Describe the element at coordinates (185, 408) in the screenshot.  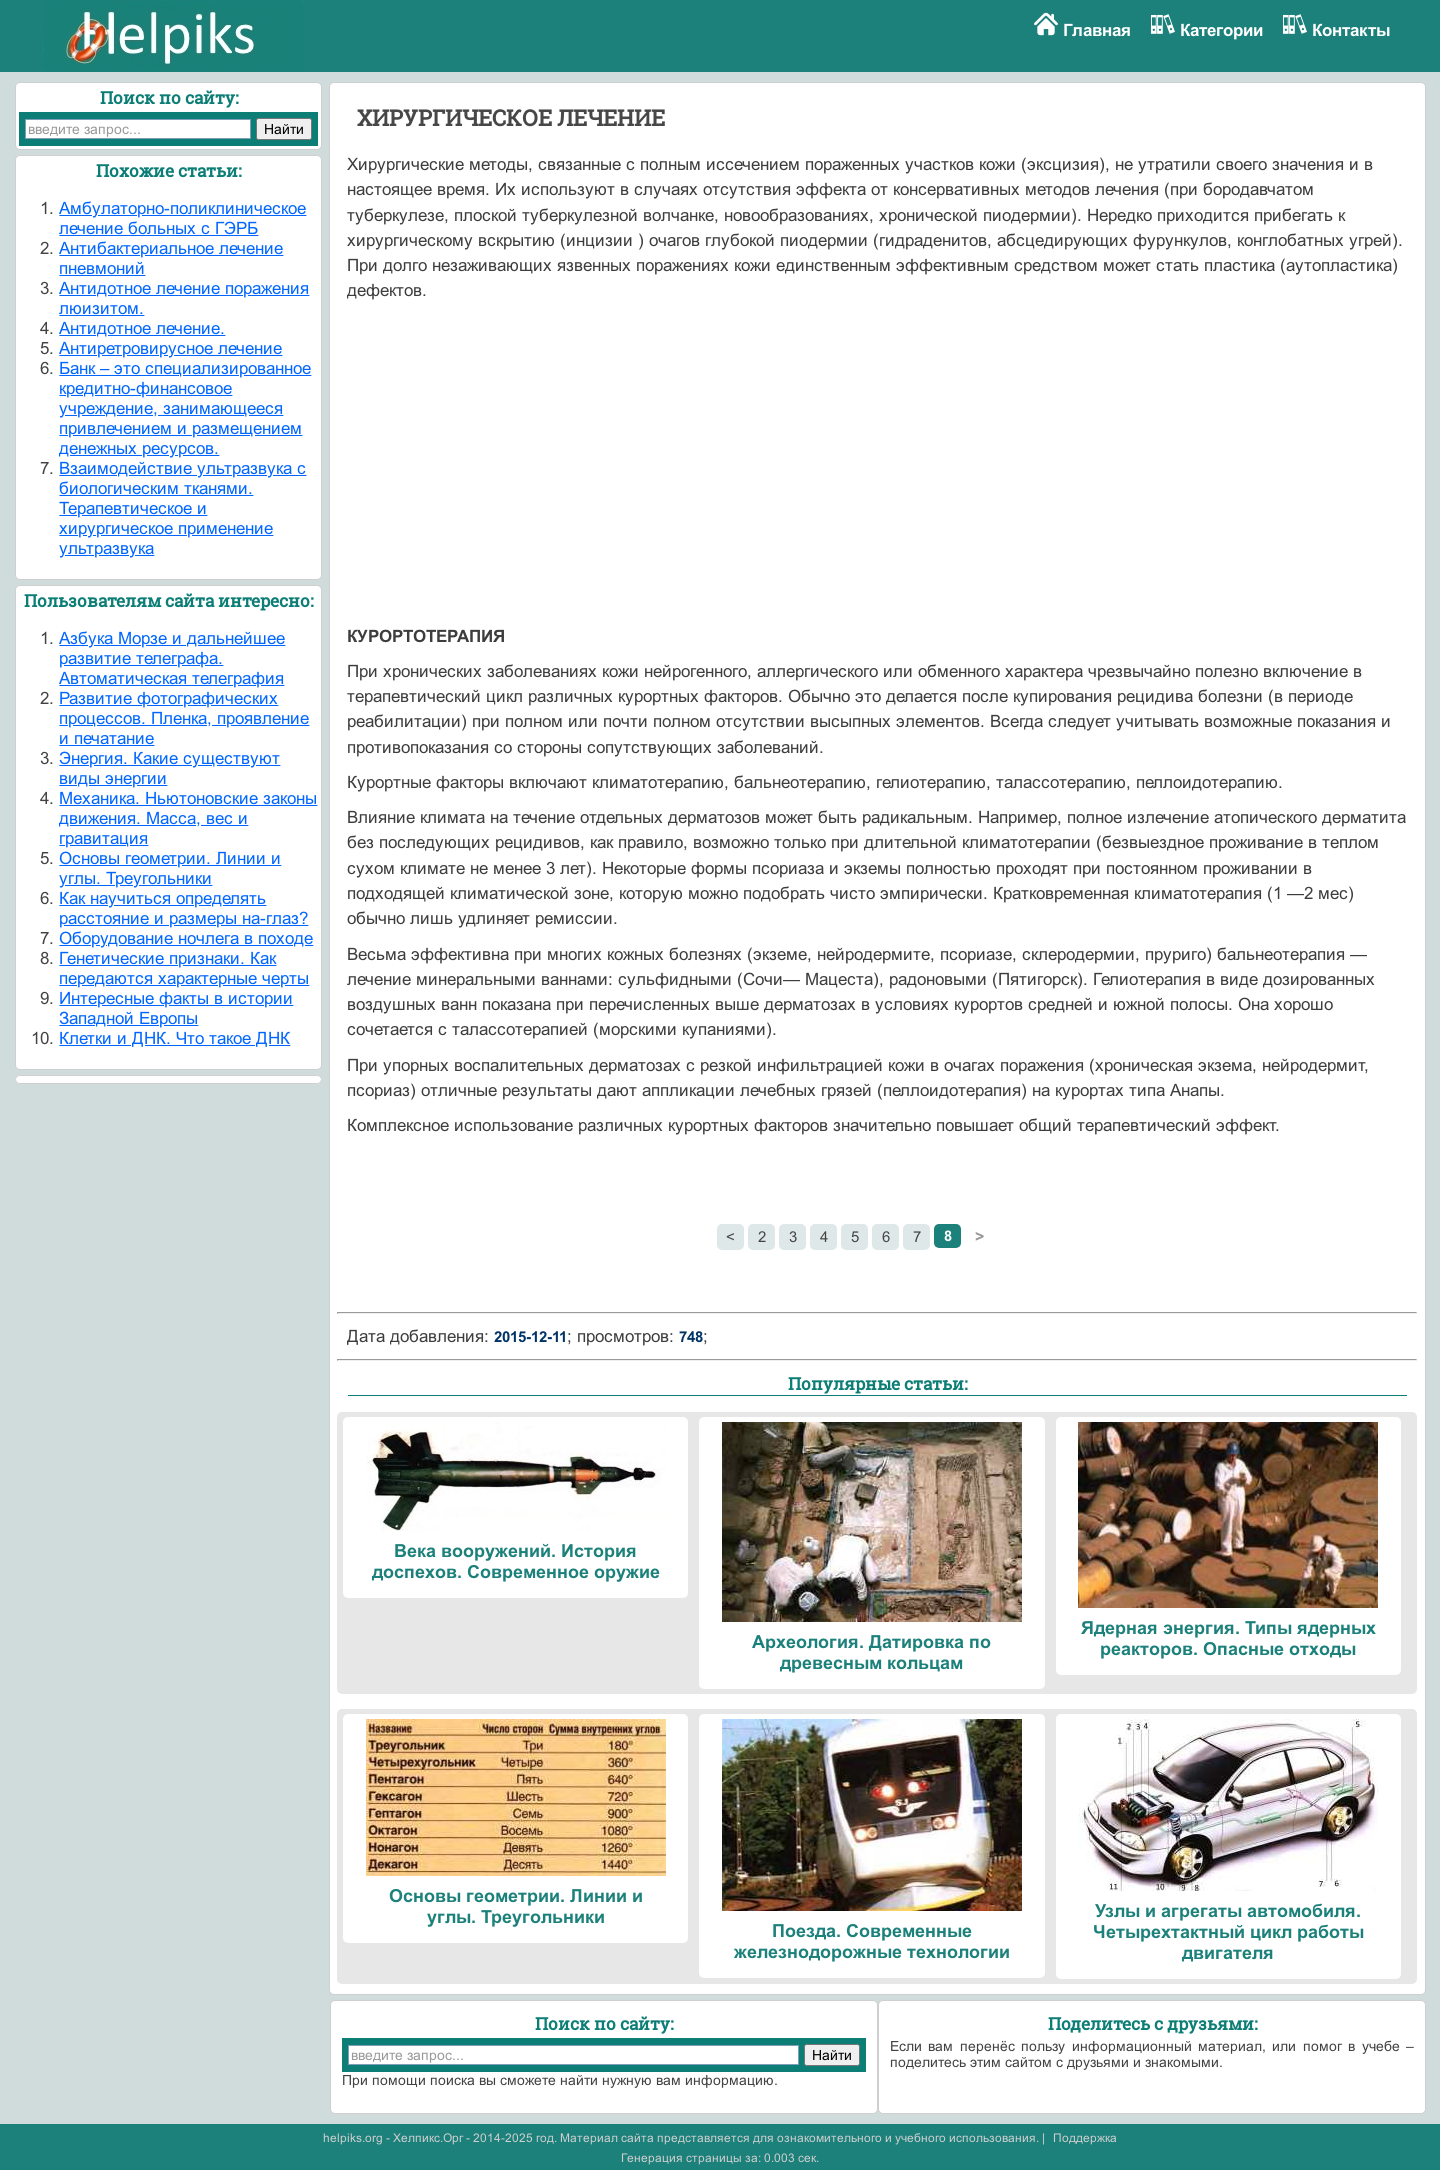
I see `Банк – это специализированное кредитно-финансовое учреждение, занимающееся привлечением и размещением денежных ресурсов.` at that location.